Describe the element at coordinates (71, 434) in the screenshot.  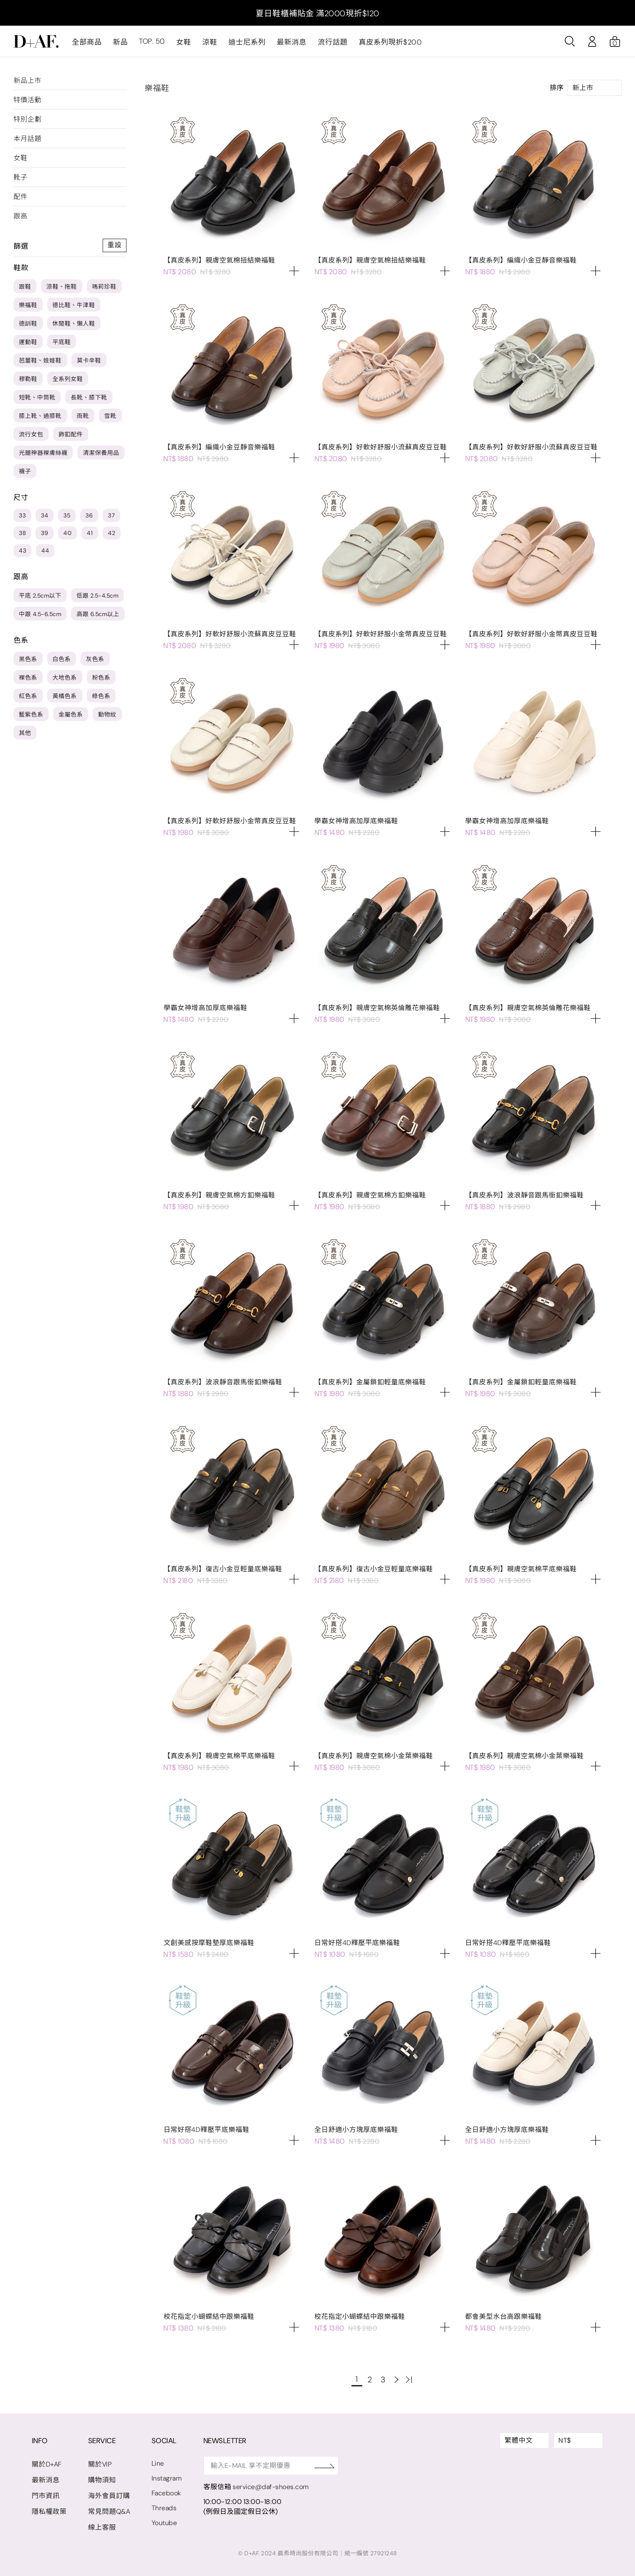
I see `飾釦配件` at that location.